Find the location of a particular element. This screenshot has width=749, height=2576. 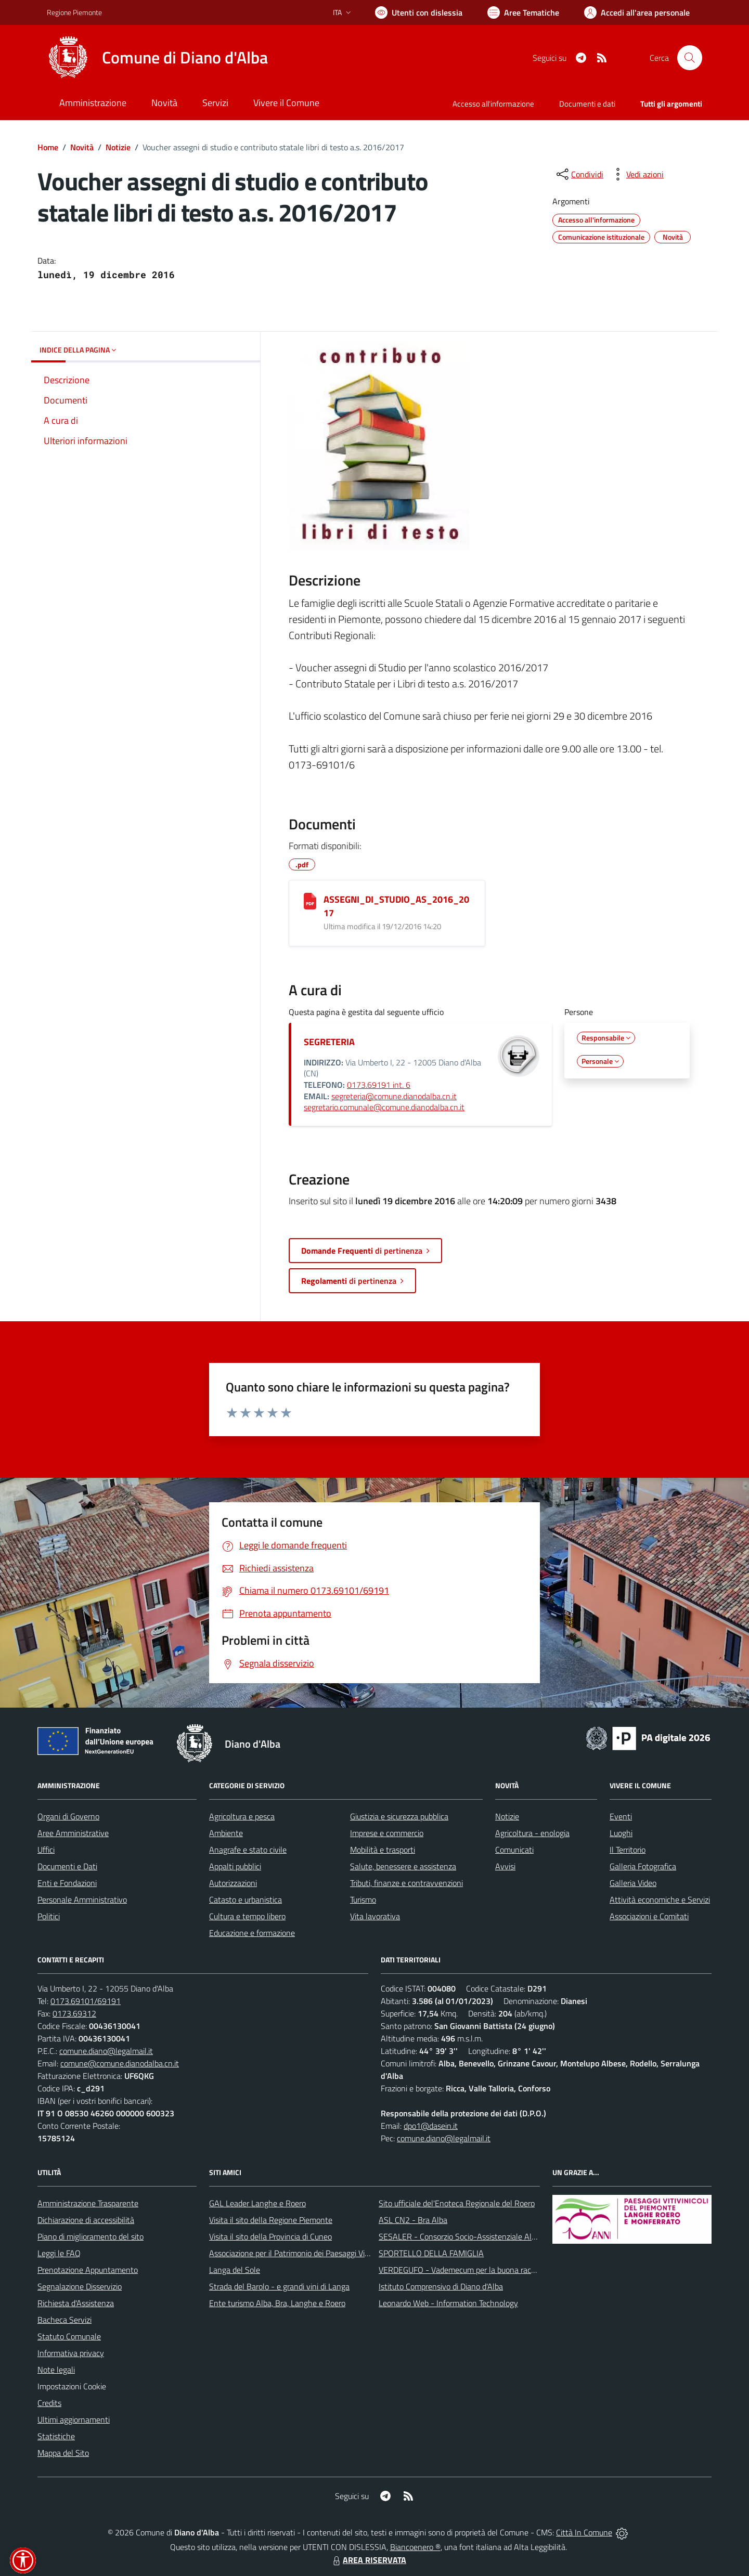

[ASSEGNI_DI_STUDIO_AS_2016_2017] is located at coordinates (310, 901).